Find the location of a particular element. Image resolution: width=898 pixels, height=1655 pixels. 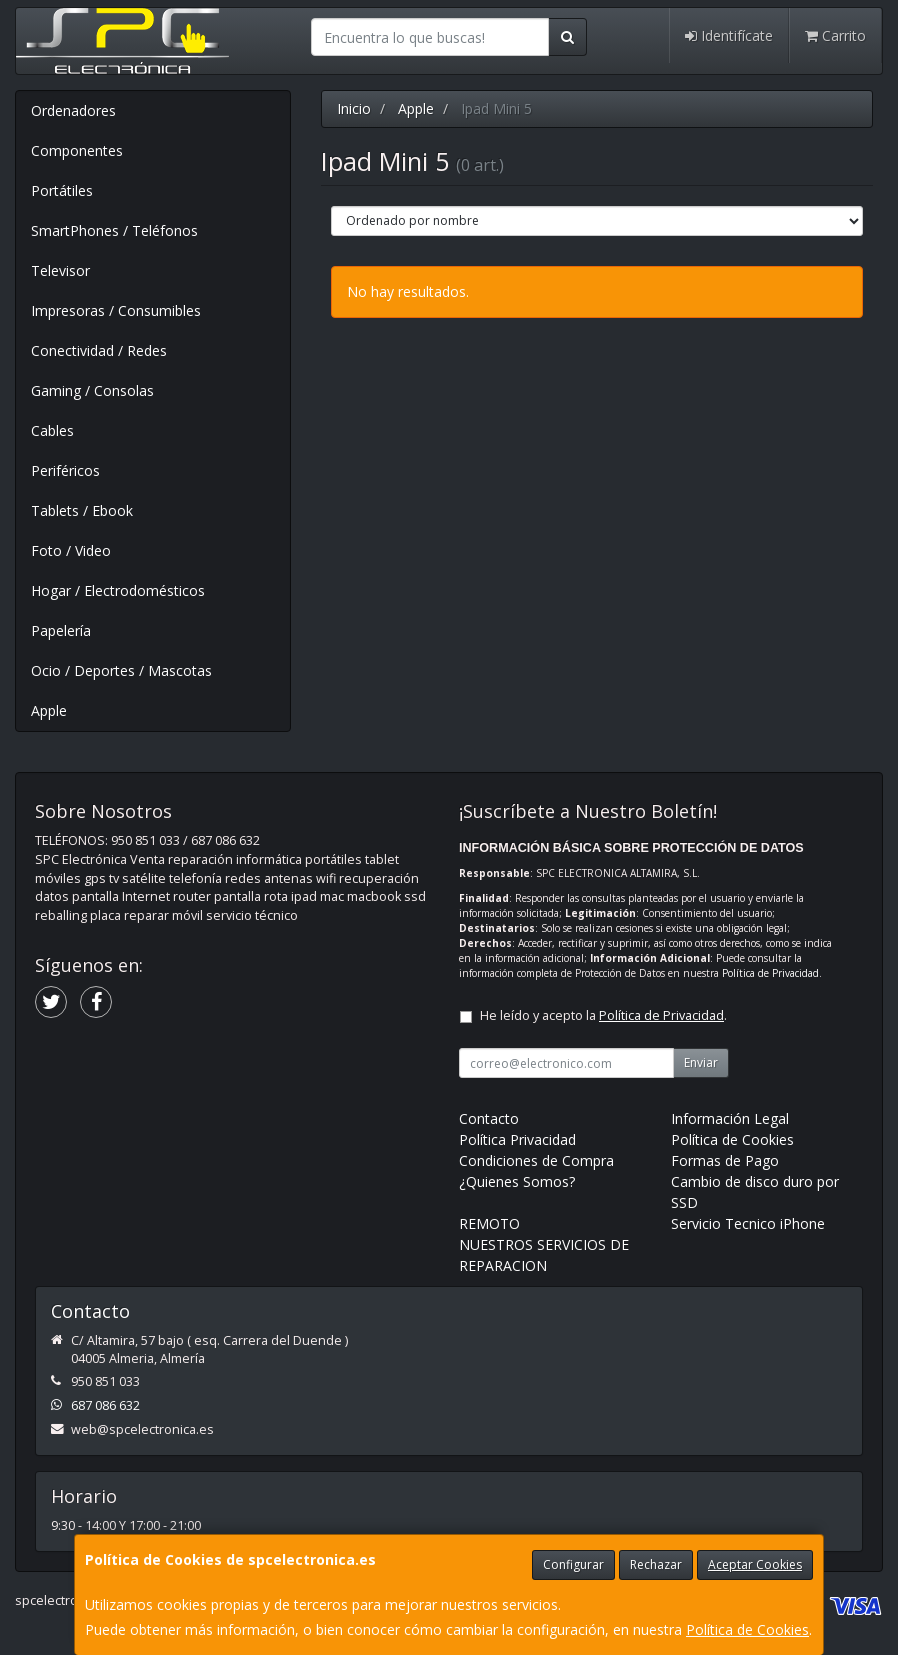

Tablets / Ebook is located at coordinates (82, 510).